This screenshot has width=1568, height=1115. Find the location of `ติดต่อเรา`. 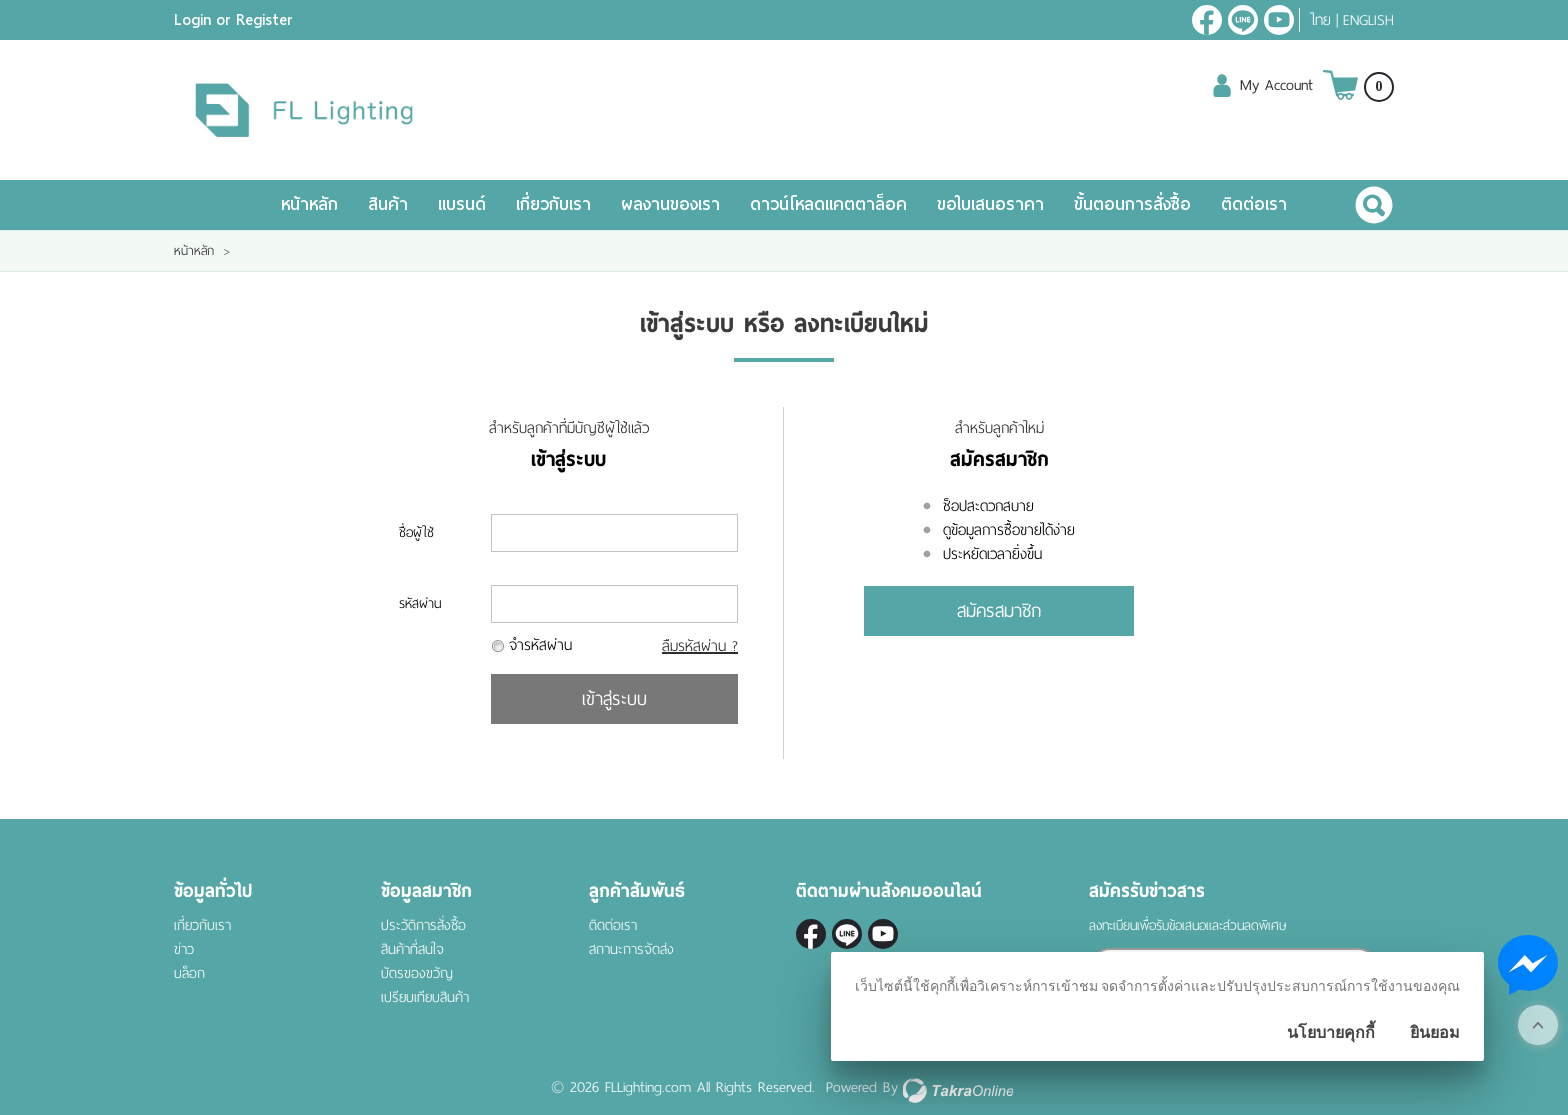

ติดต่อเรา is located at coordinates (1254, 204).